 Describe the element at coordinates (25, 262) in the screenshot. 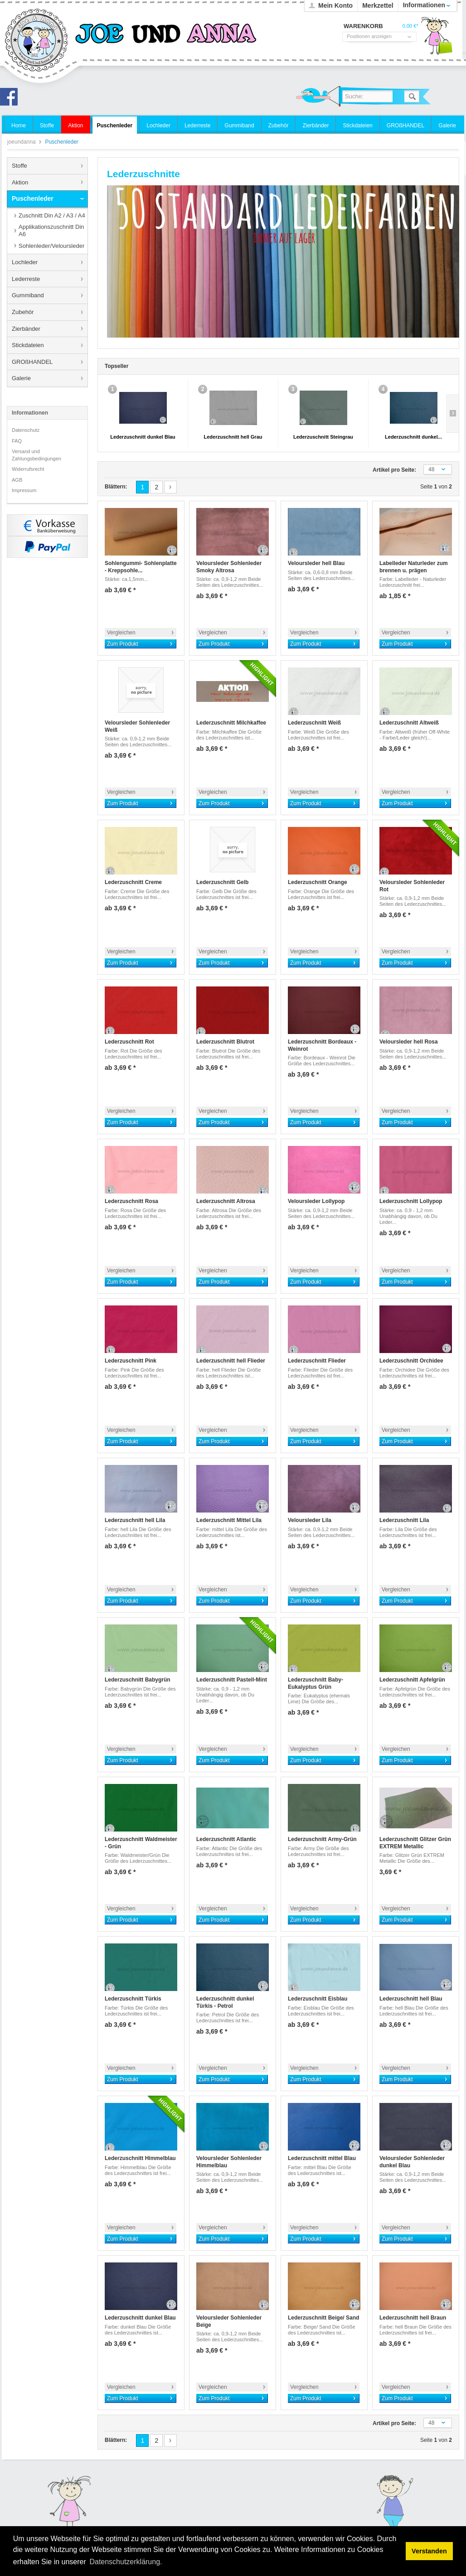

I see `Lochleder` at that location.